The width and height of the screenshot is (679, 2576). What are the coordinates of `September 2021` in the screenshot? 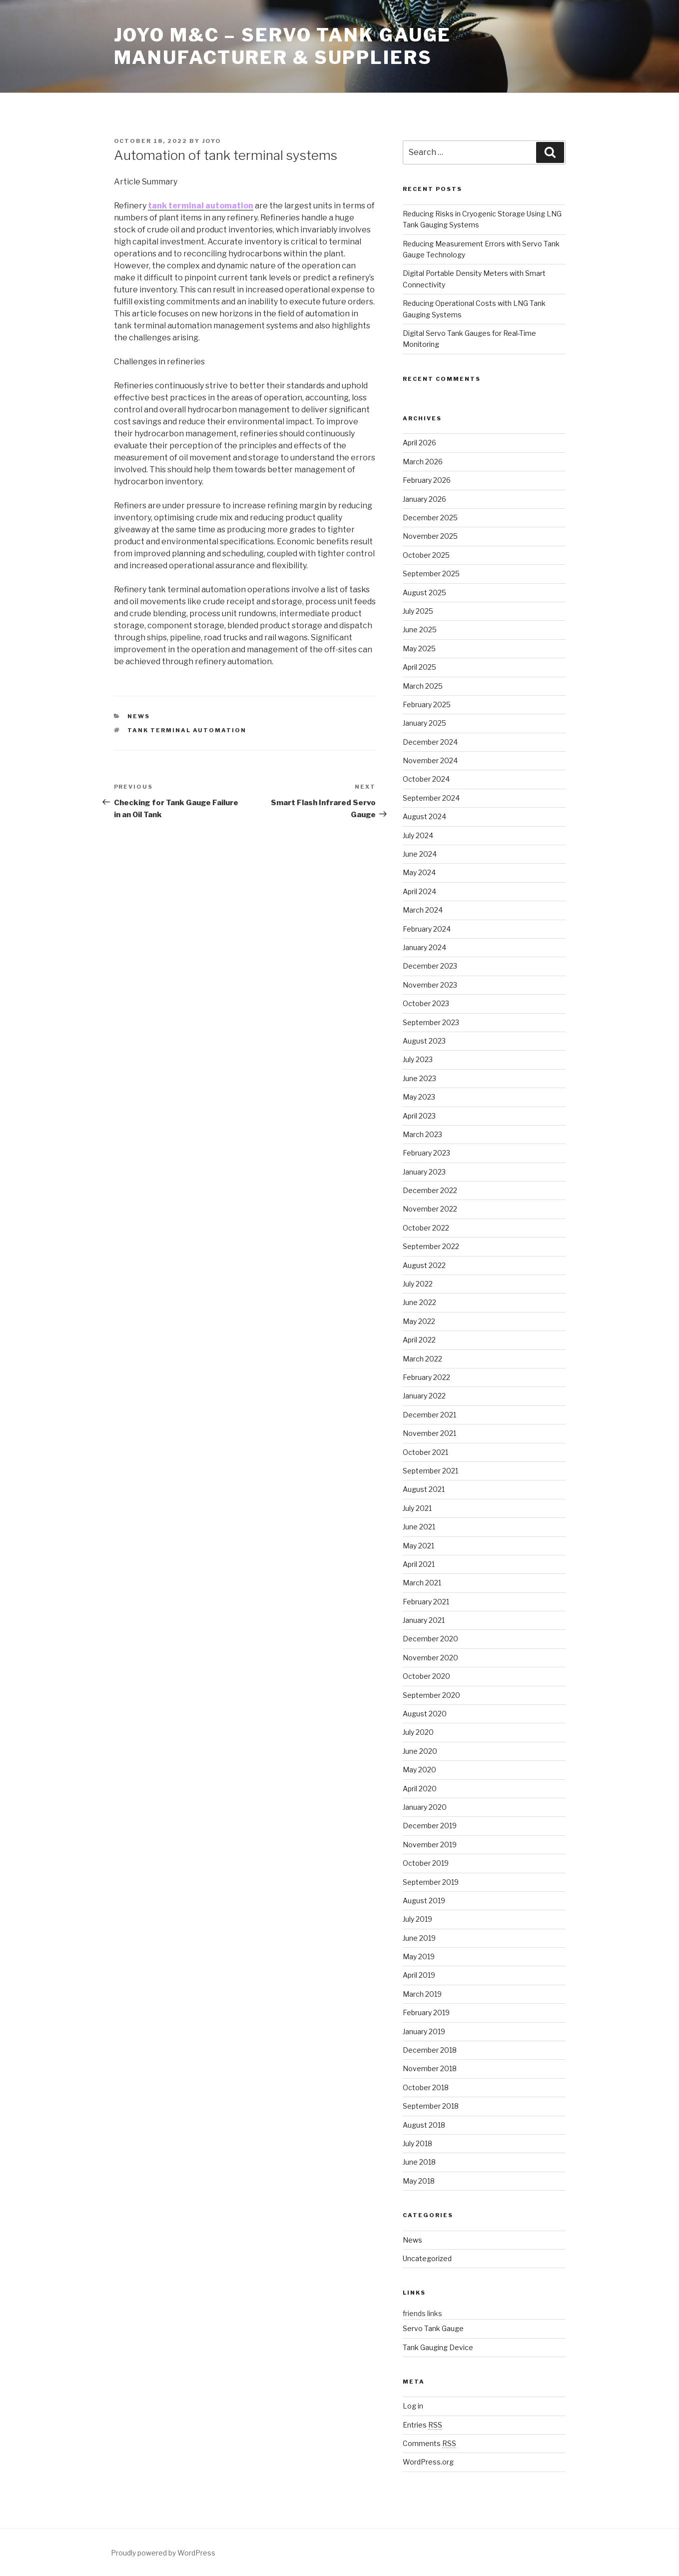 It's located at (430, 1470).